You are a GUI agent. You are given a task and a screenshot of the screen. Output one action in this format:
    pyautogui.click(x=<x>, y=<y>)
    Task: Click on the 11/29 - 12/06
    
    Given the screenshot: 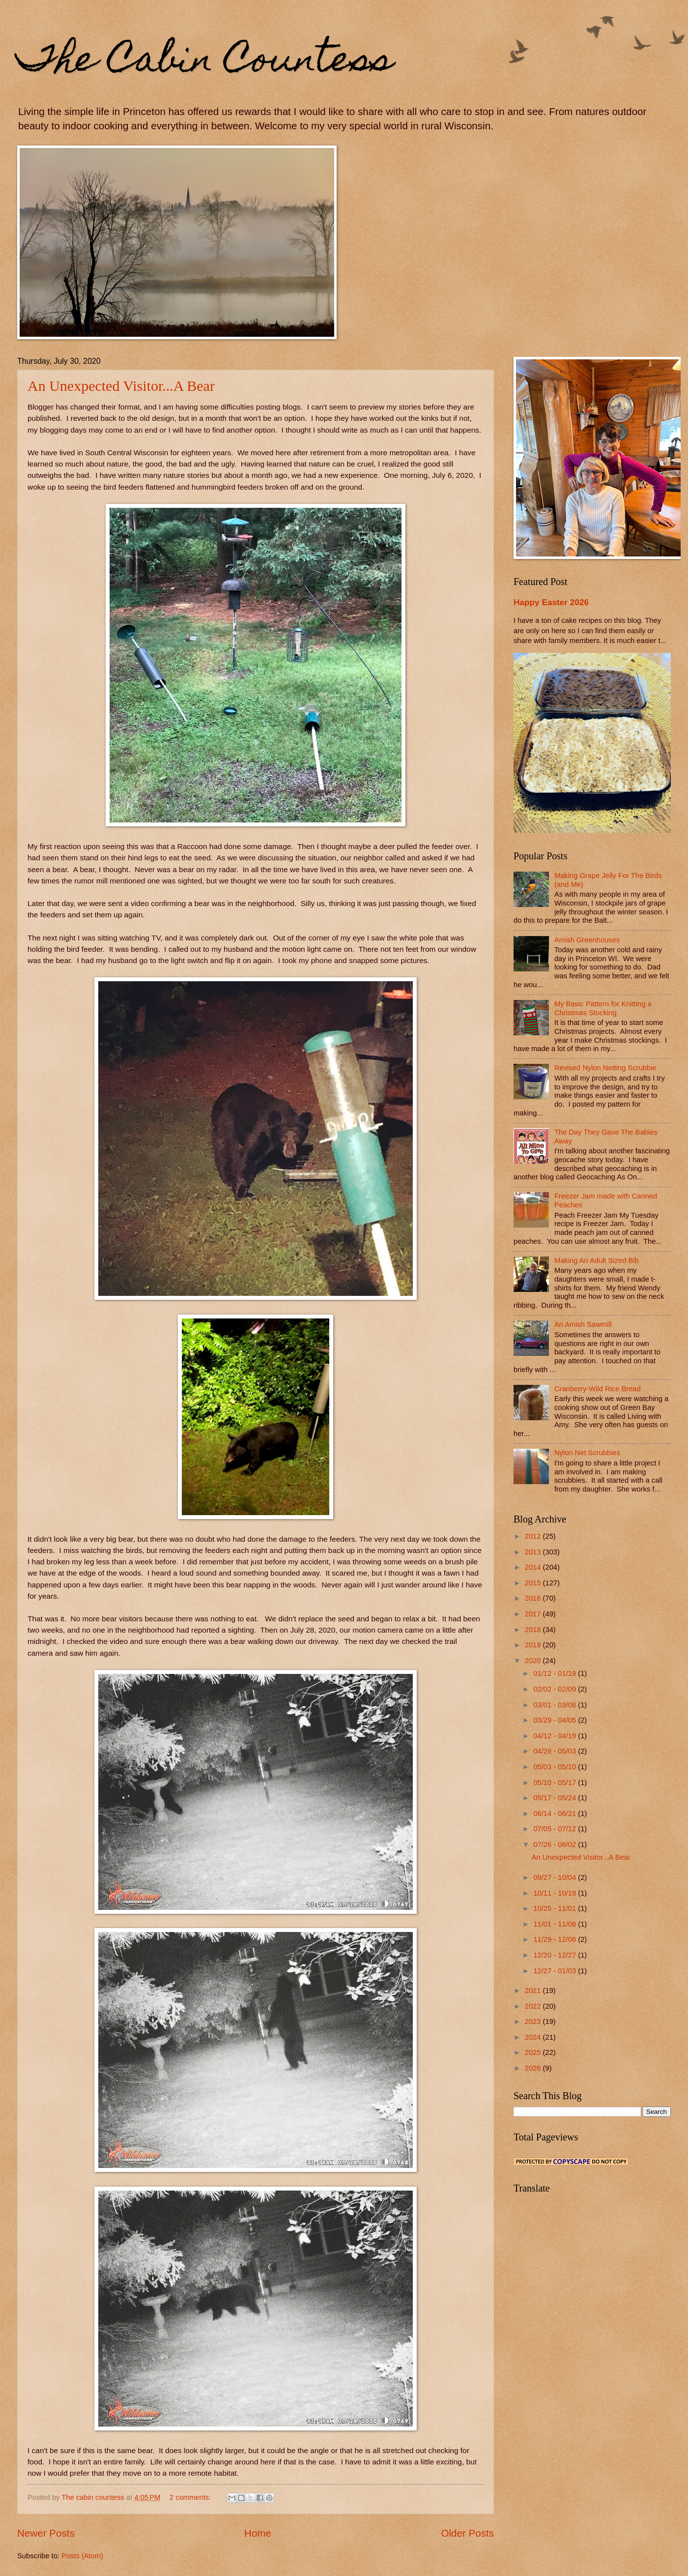 What is the action you would take?
    pyautogui.click(x=555, y=1939)
    